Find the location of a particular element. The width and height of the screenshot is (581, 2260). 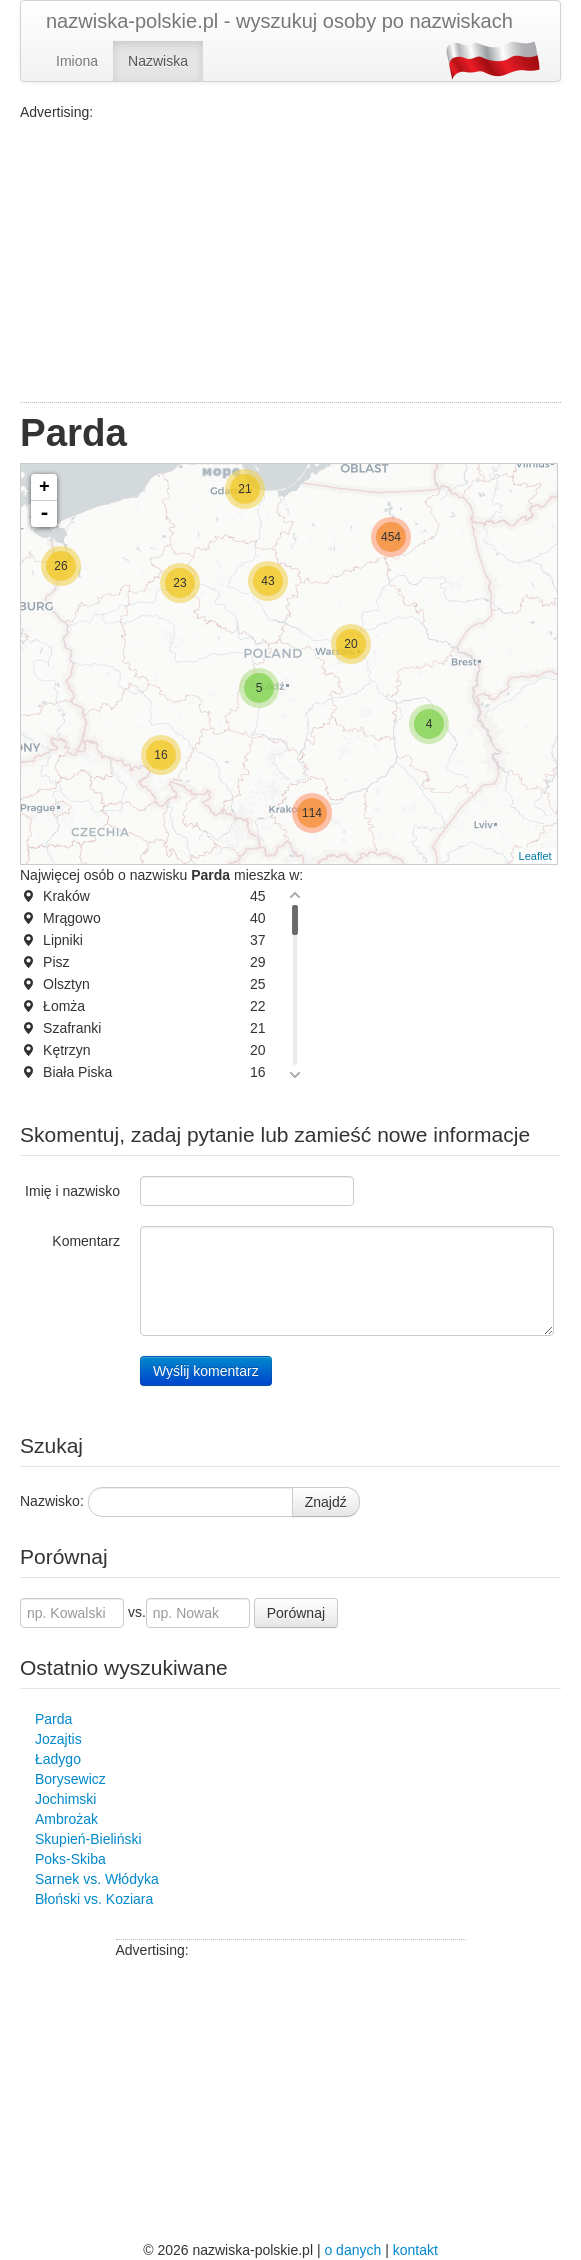

Imiona is located at coordinates (77, 61).